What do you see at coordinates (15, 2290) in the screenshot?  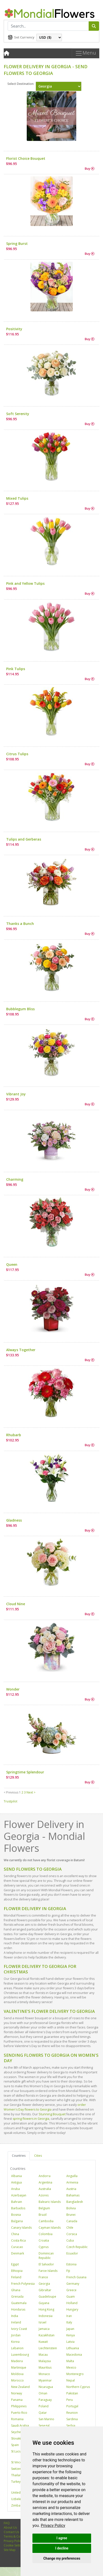 I see `Ghana` at bounding box center [15, 2290].